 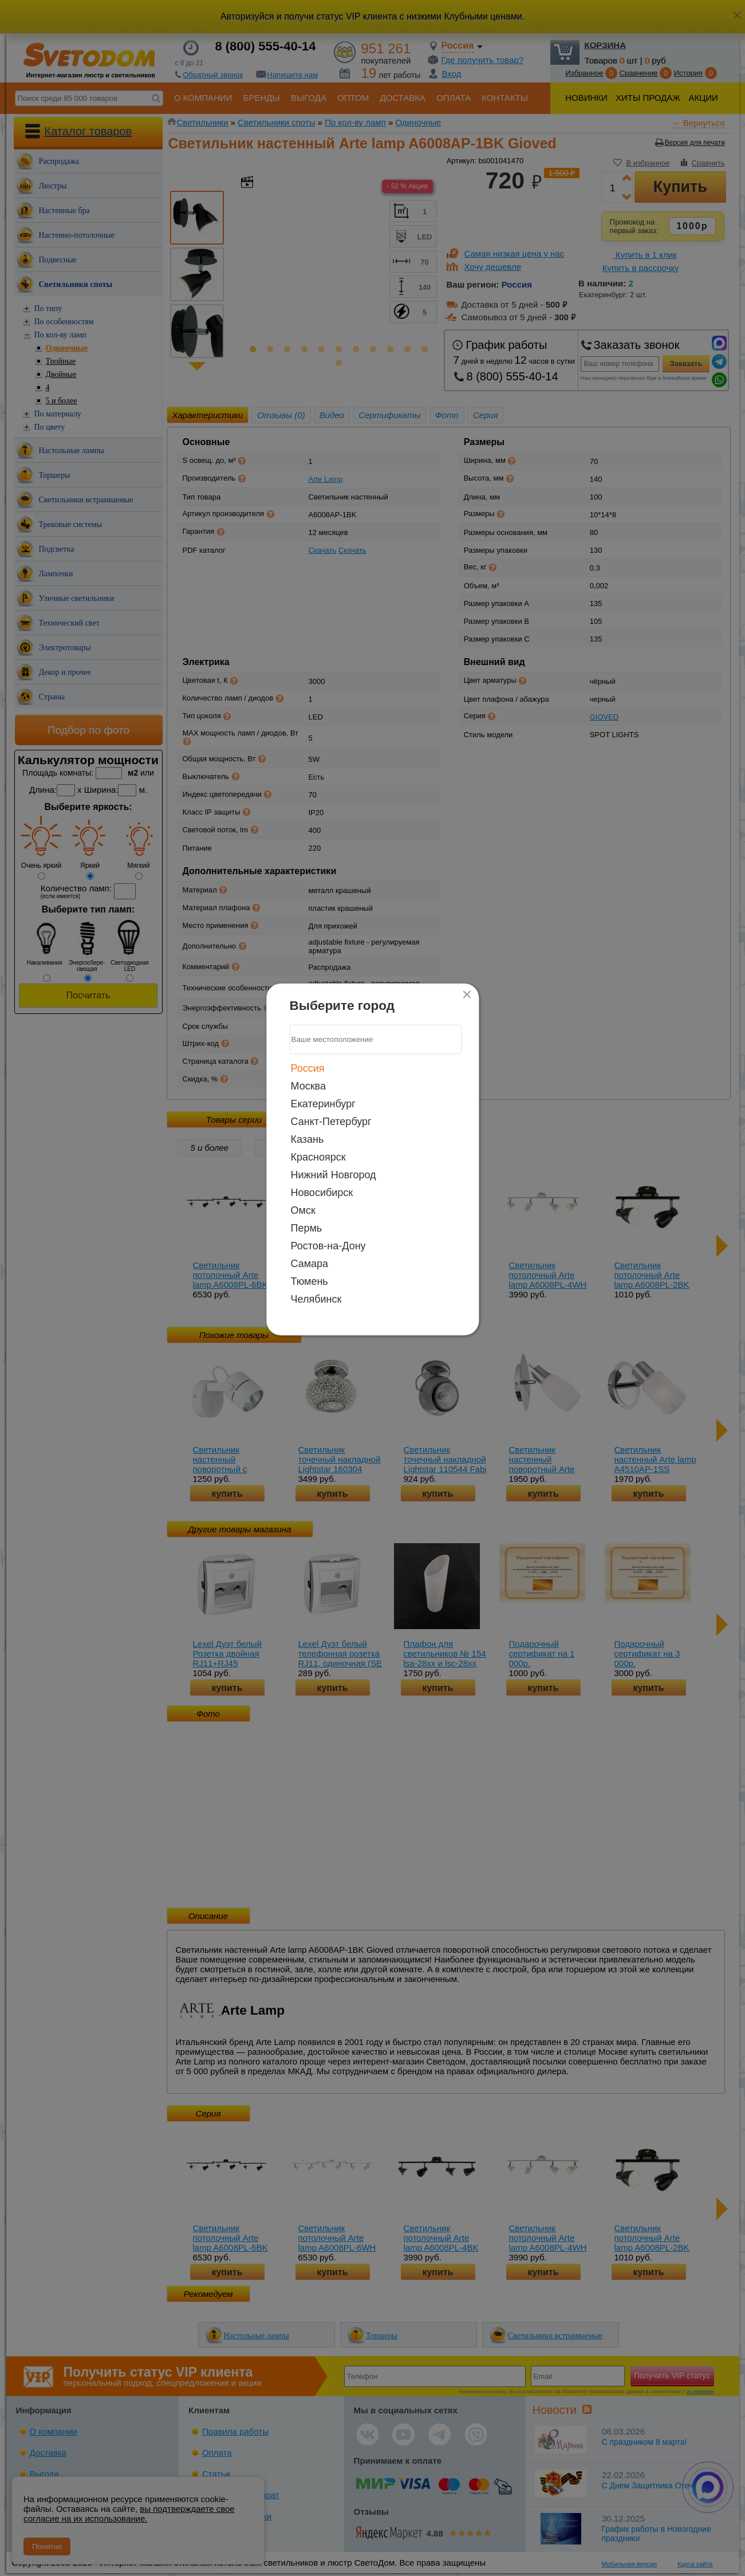 I want to click on Нижний Новгород, so click(x=333, y=1174).